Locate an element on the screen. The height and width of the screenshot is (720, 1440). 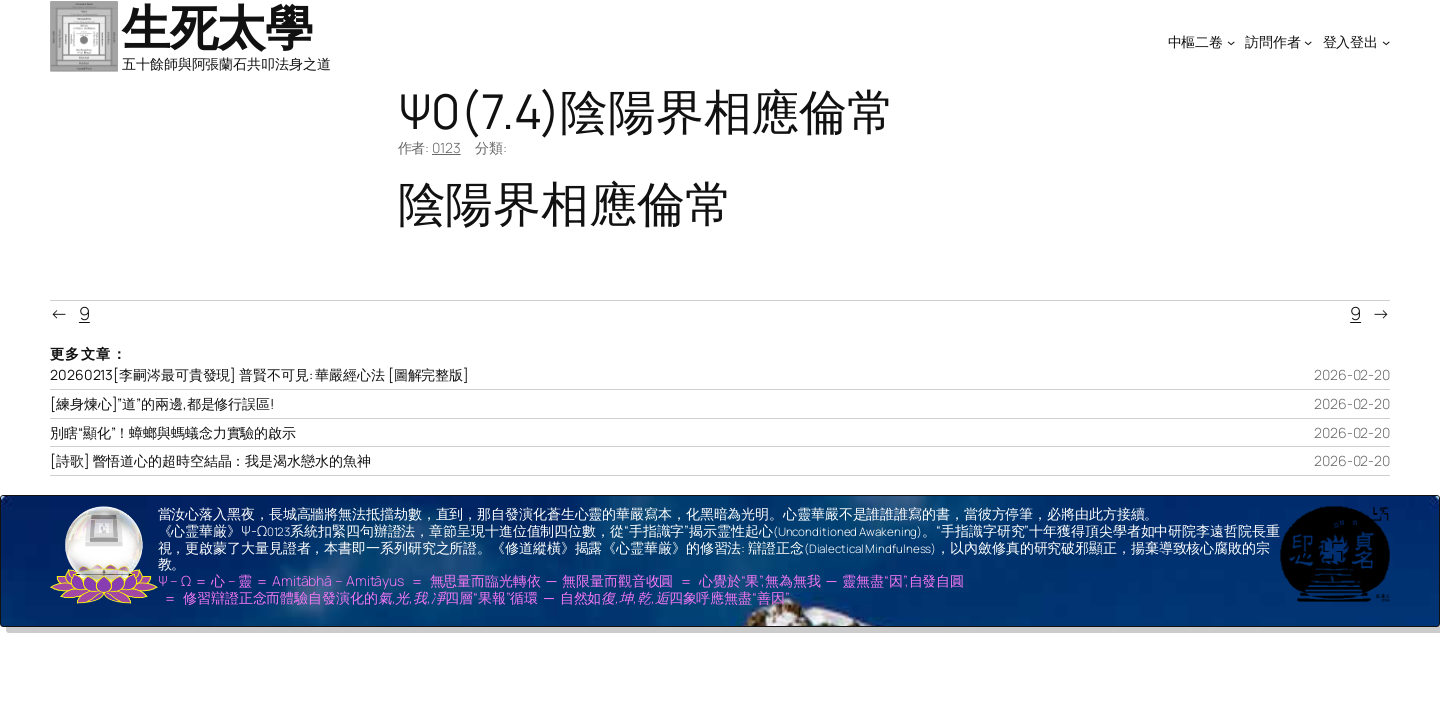
[[中樞二卷] 的子選單] is located at coordinates (1231, 42).